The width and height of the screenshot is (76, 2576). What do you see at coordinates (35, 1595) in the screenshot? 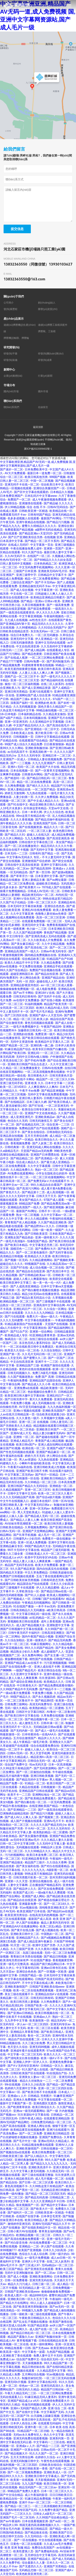
I see `国产91人人超碰` at bounding box center [35, 1595].